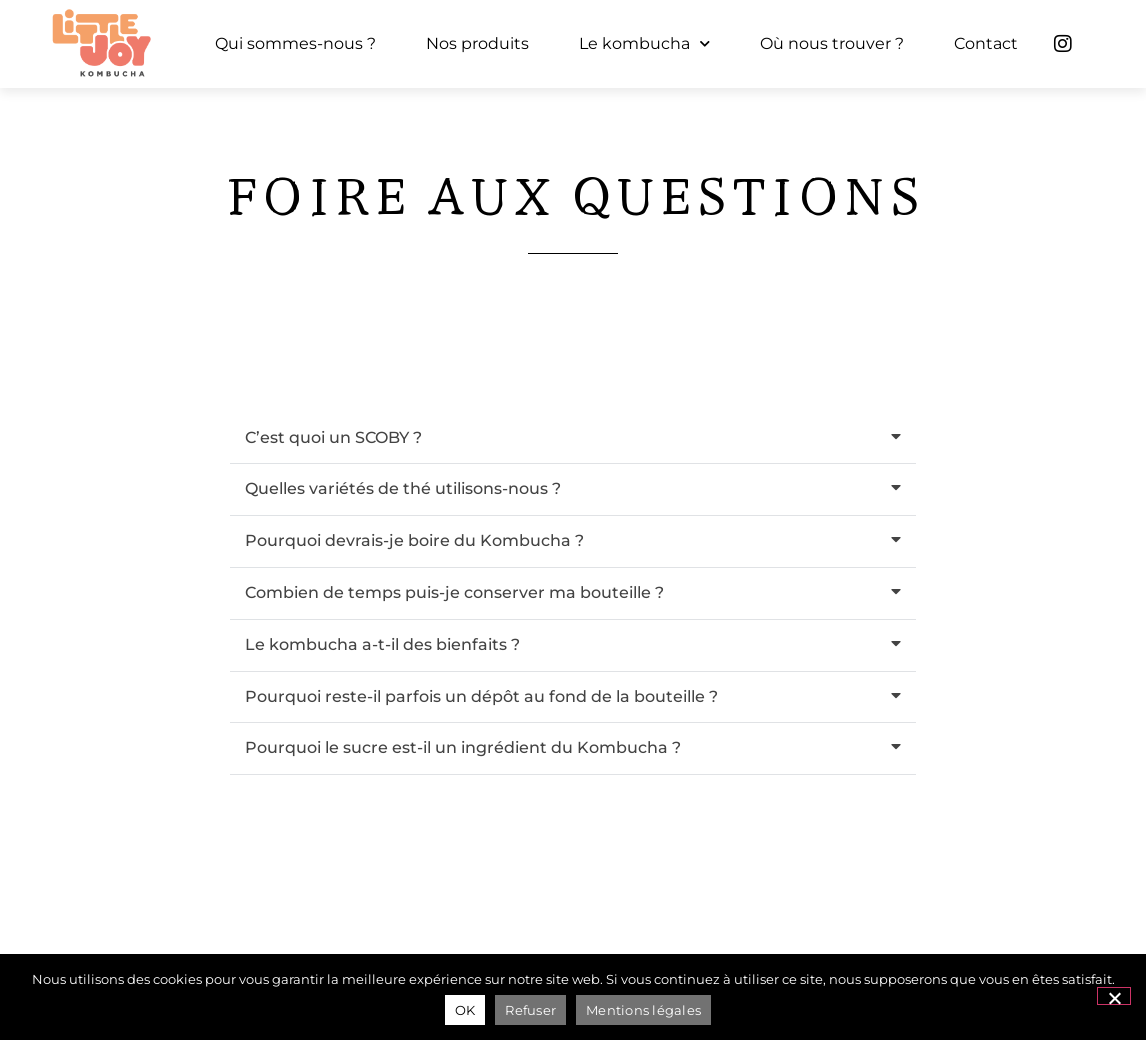 This screenshot has width=1146, height=1040. I want to click on Pourquoi devrais-je boire du Kombucha ?, so click(414, 540).